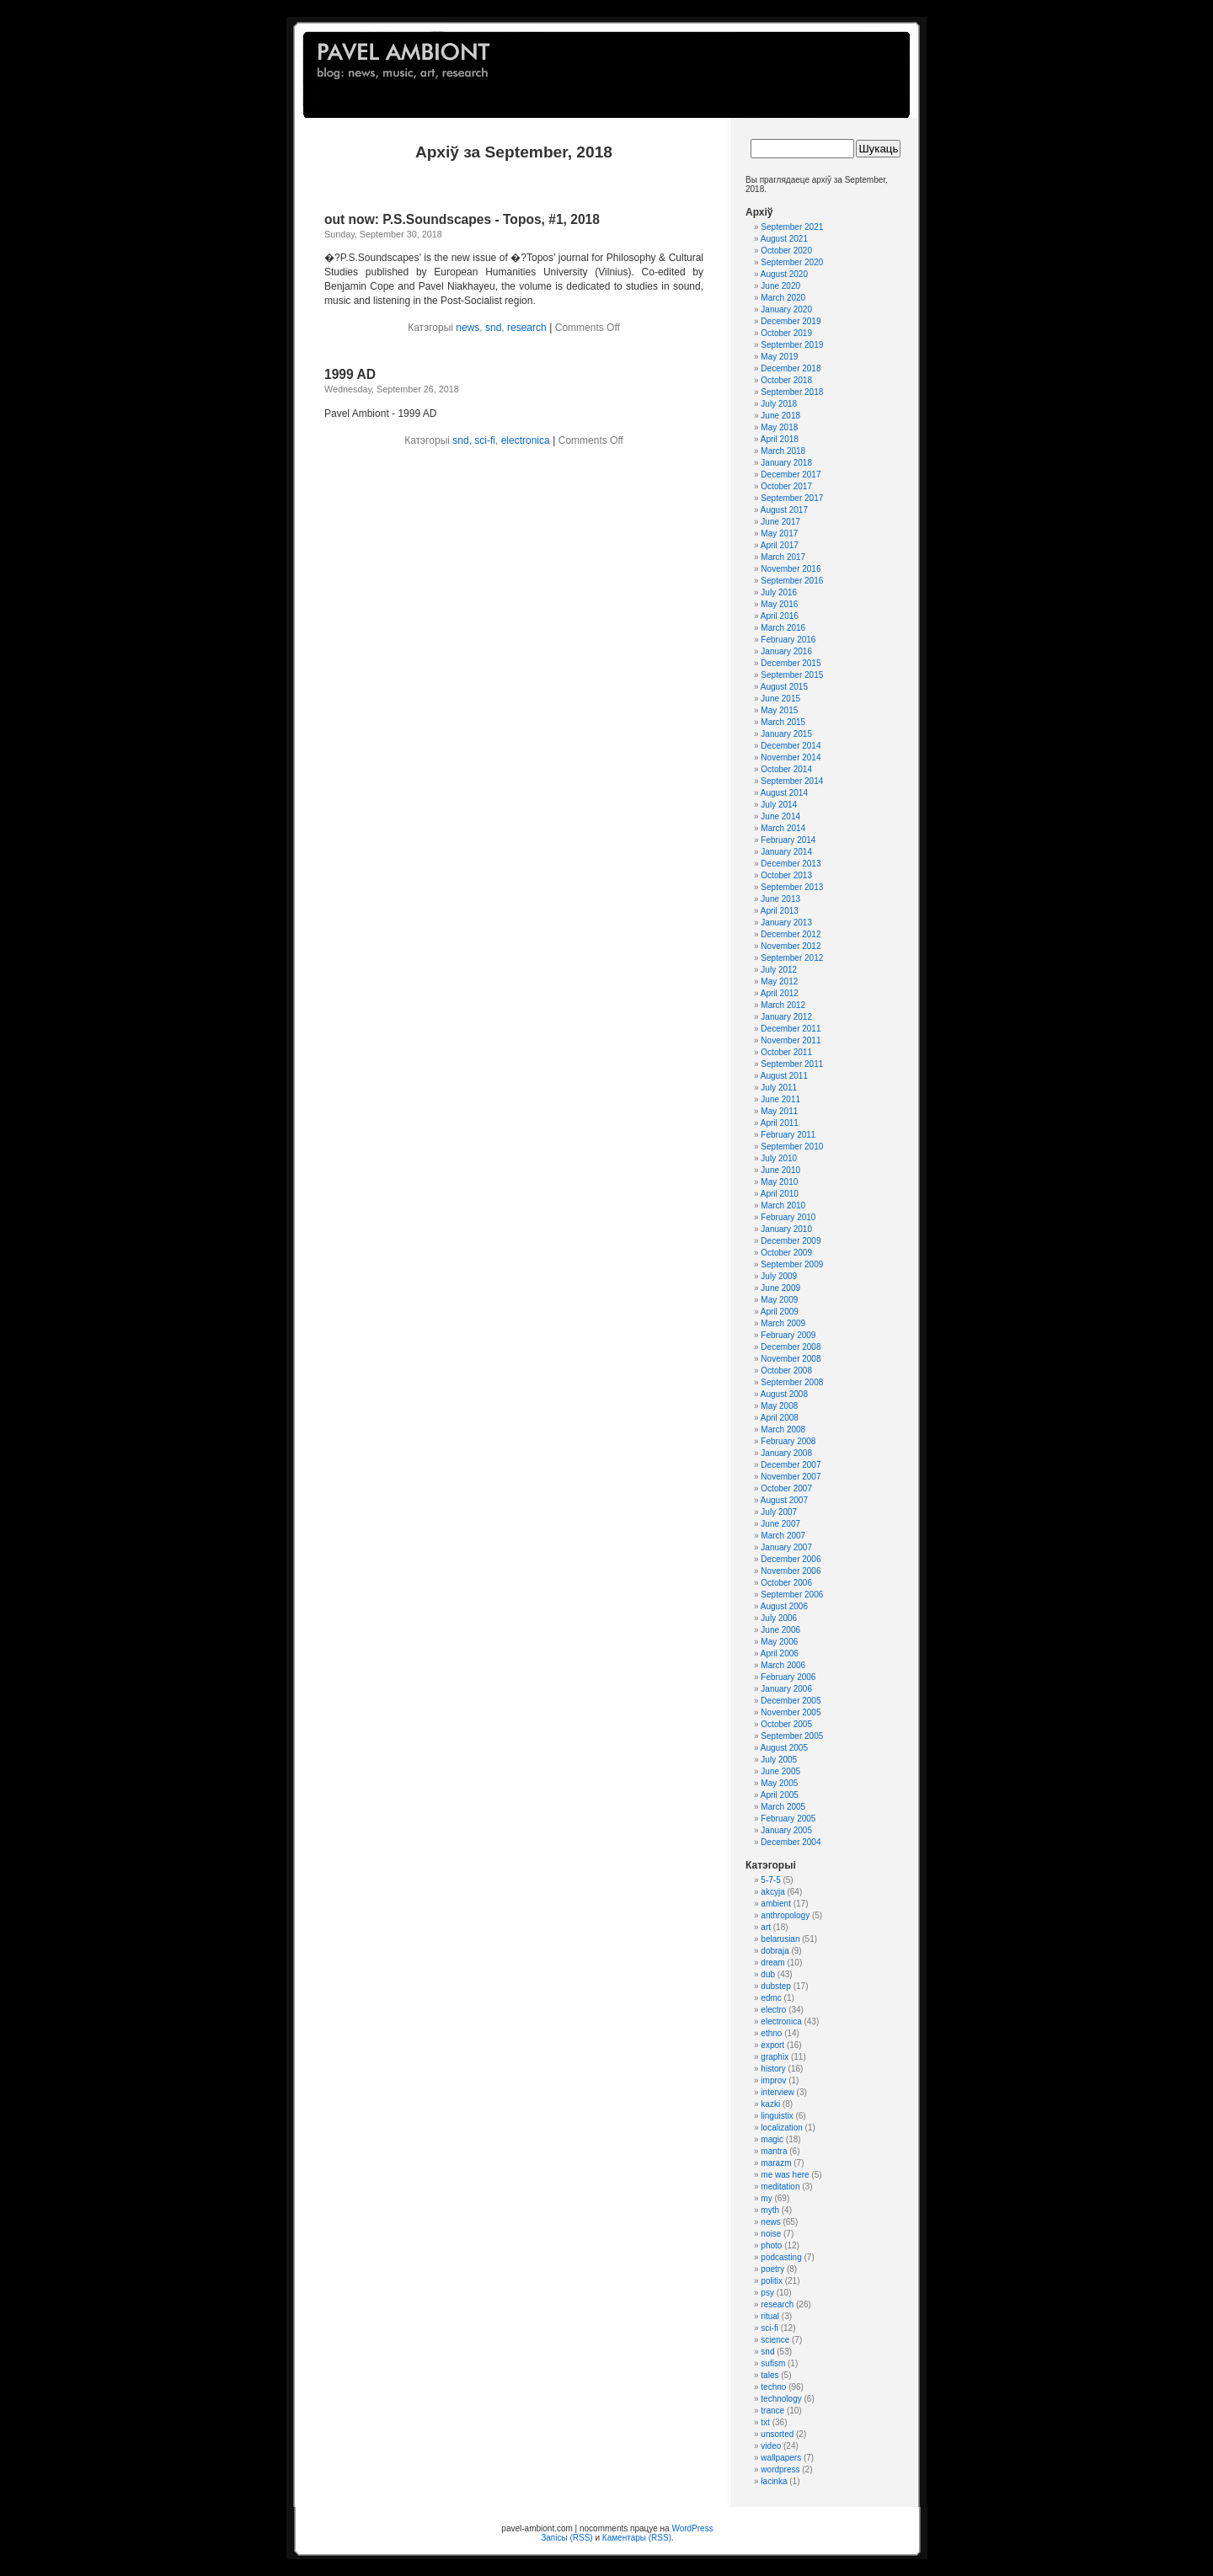 This screenshot has height=2576, width=1213. Describe the element at coordinates (785, 2174) in the screenshot. I see `me was here` at that location.